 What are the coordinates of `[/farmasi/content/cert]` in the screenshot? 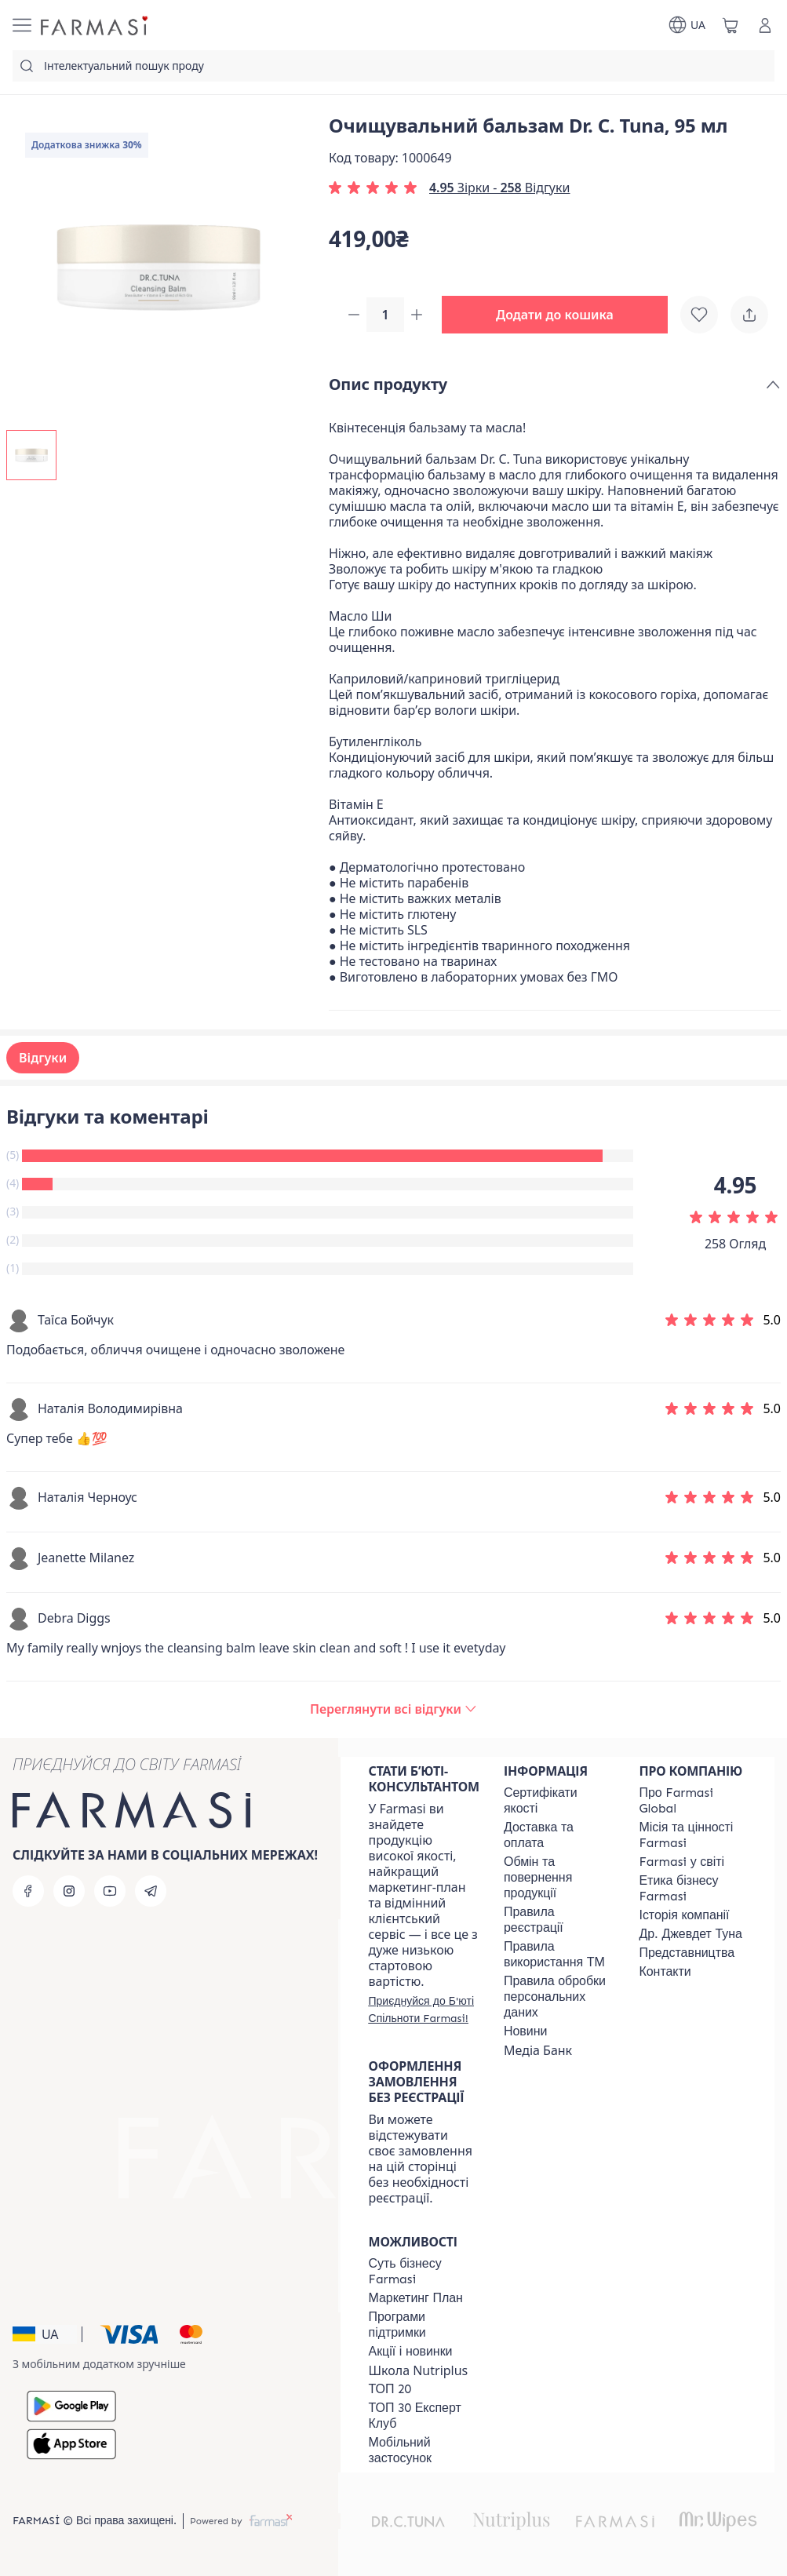 It's located at (557, 1800).